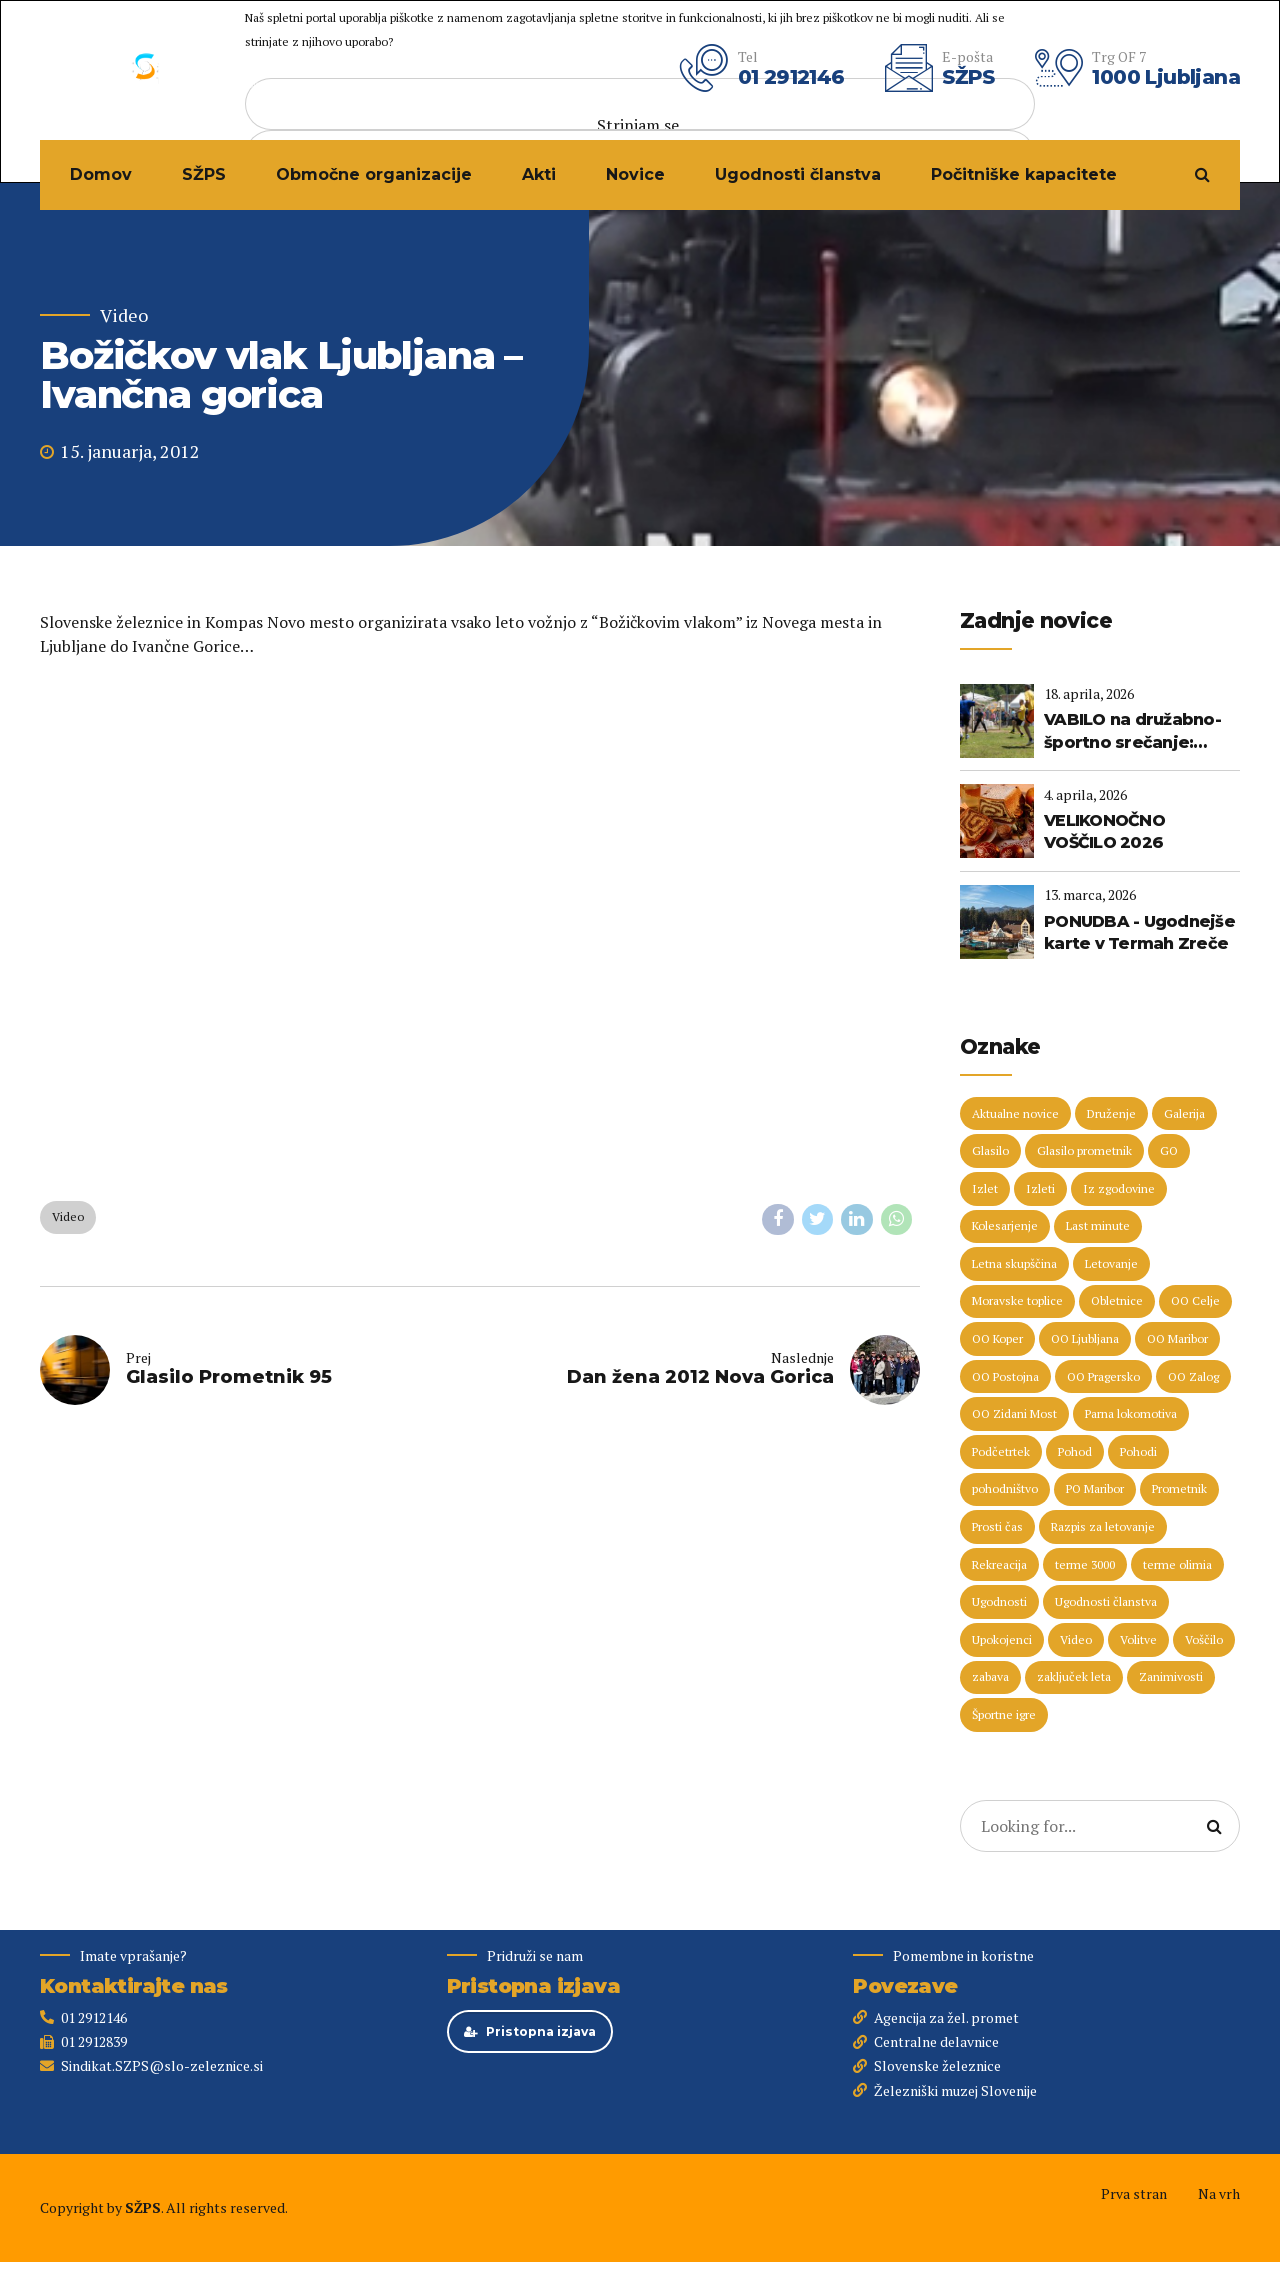 This screenshot has width=1280, height=2276. What do you see at coordinates (1002, 1639) in the screenshot?
I see `Upokojenci [Upokojenci (8 predmetov)]` at bounding box center [1002, 1639].